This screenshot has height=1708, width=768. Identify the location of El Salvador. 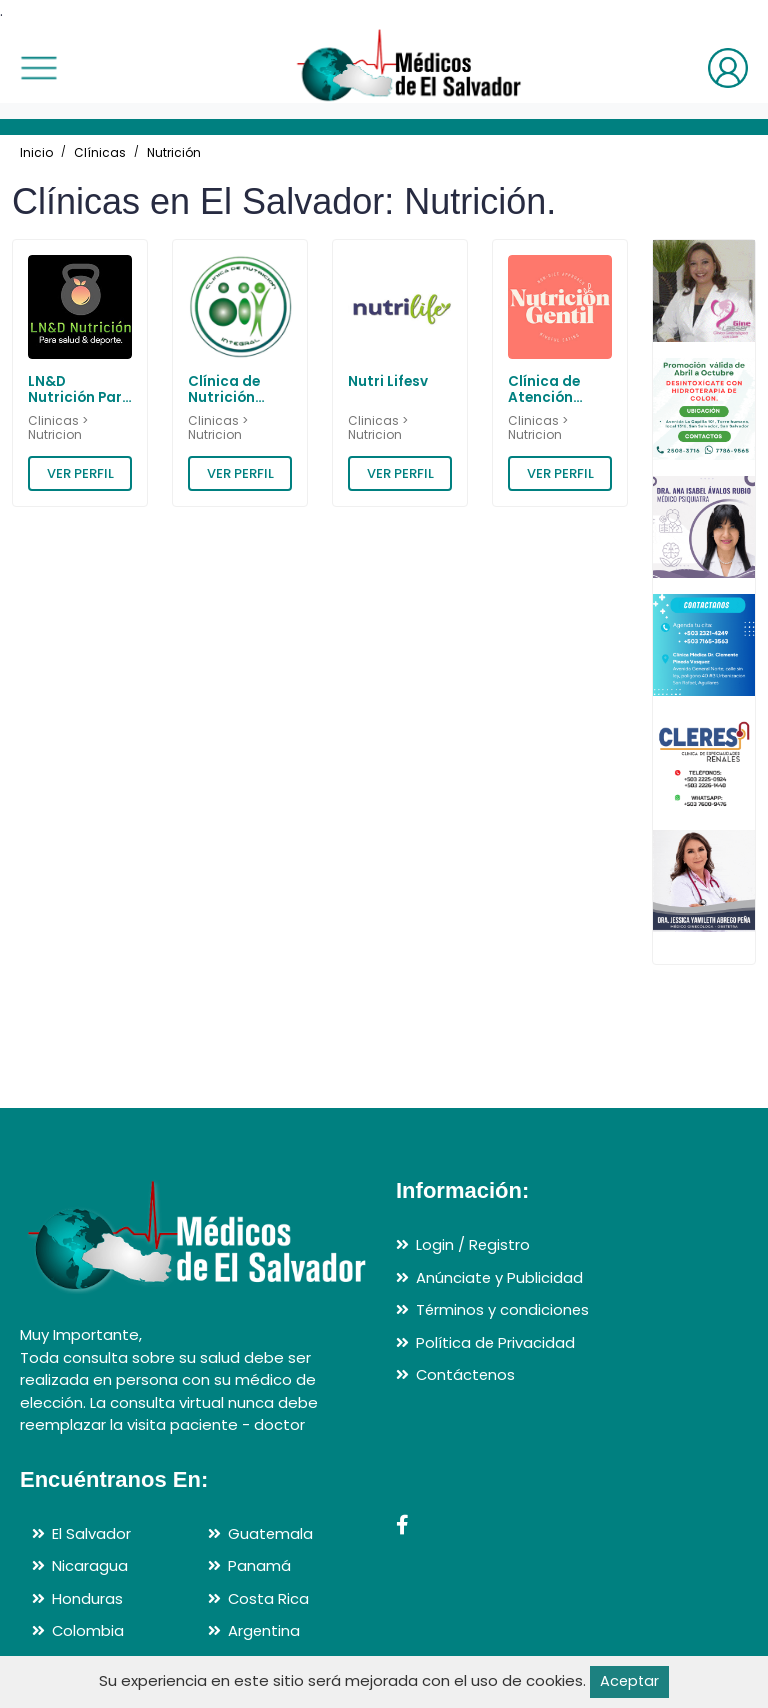
(91, 1533).